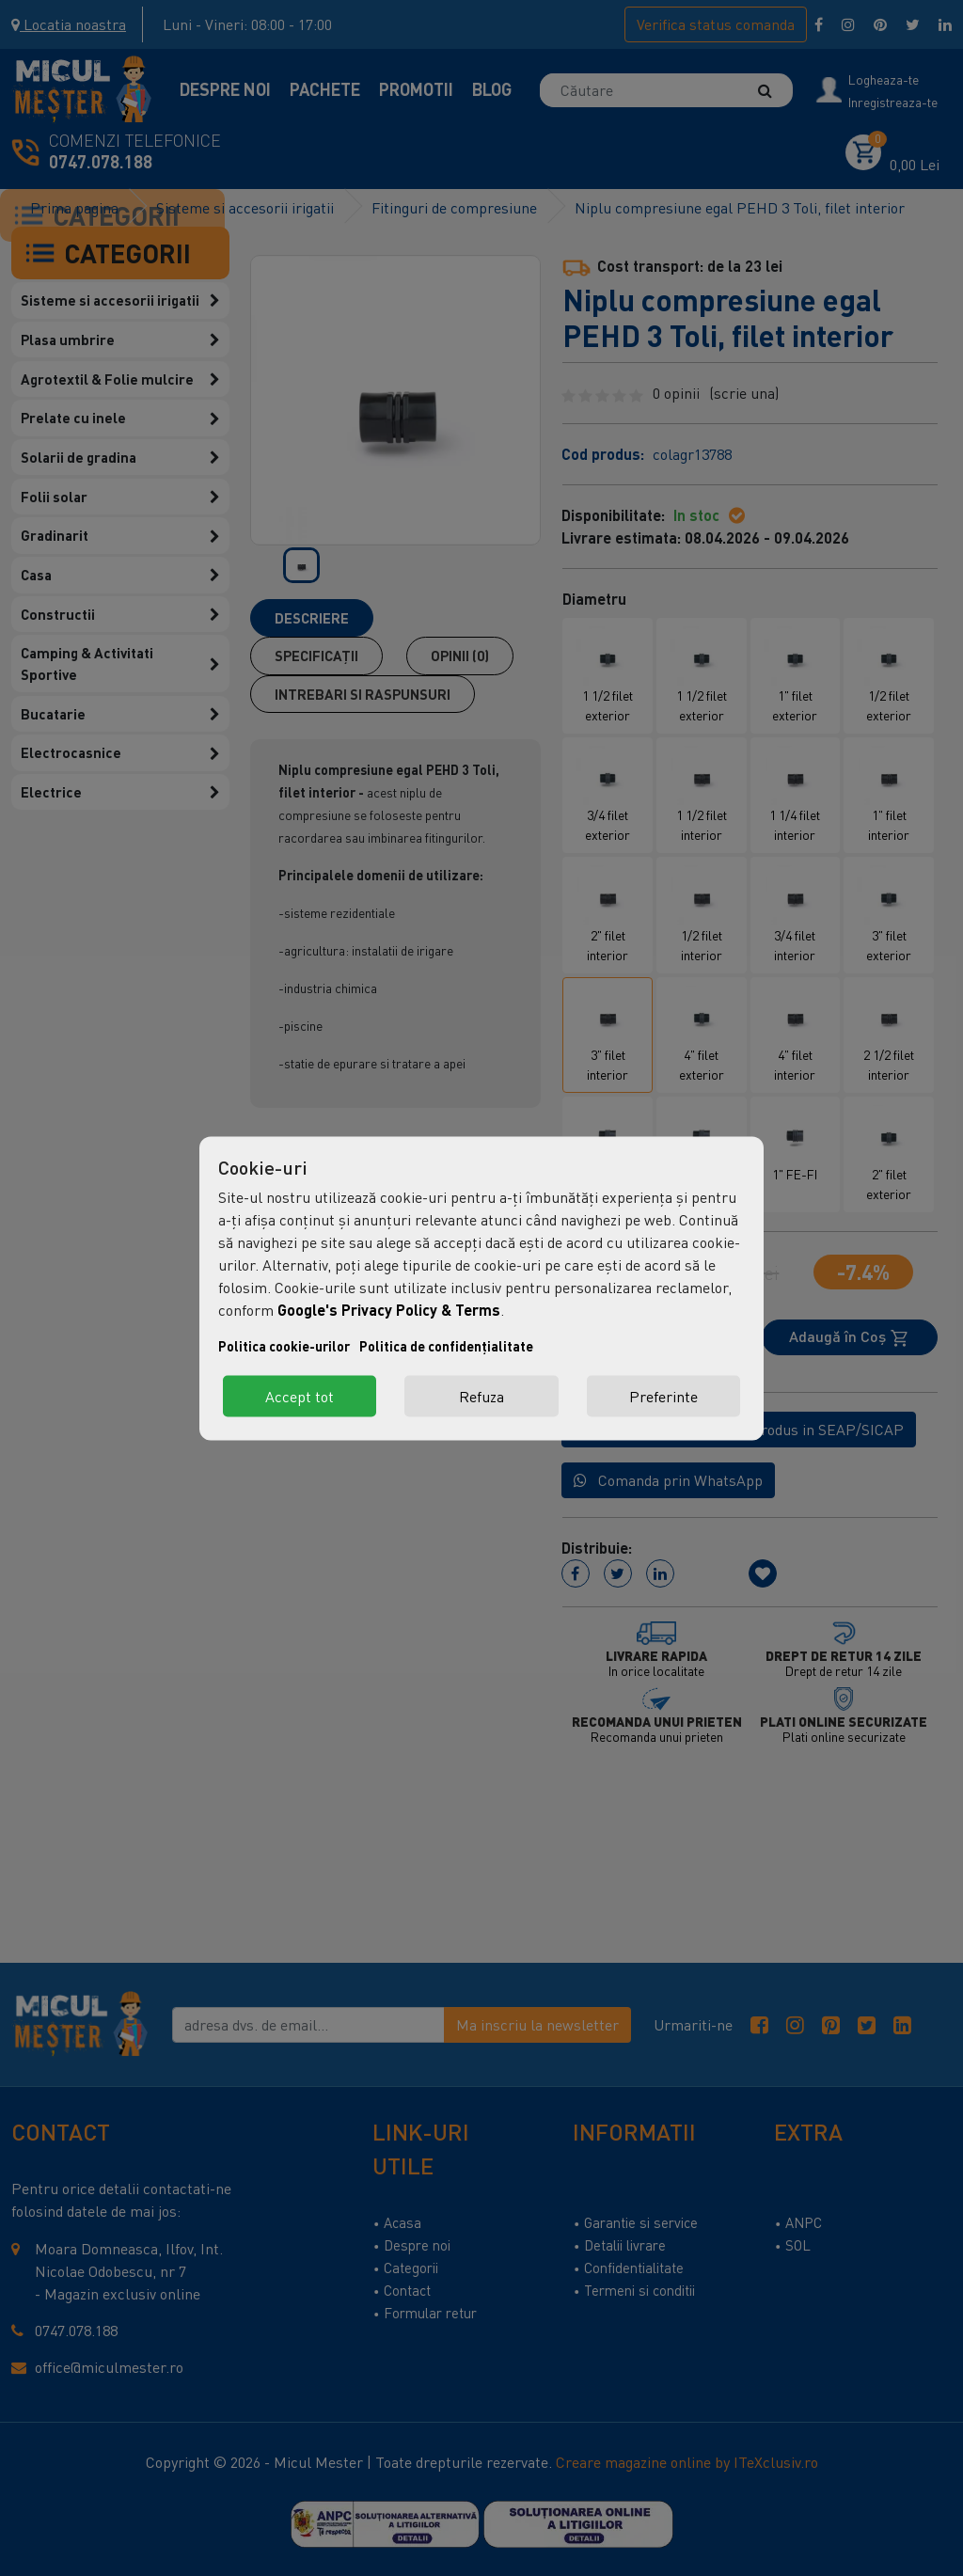 The image size is (963, 2576). Describe the element at coordinates (663, 1395) in the screenshot. I see `Preferinte` at that location.